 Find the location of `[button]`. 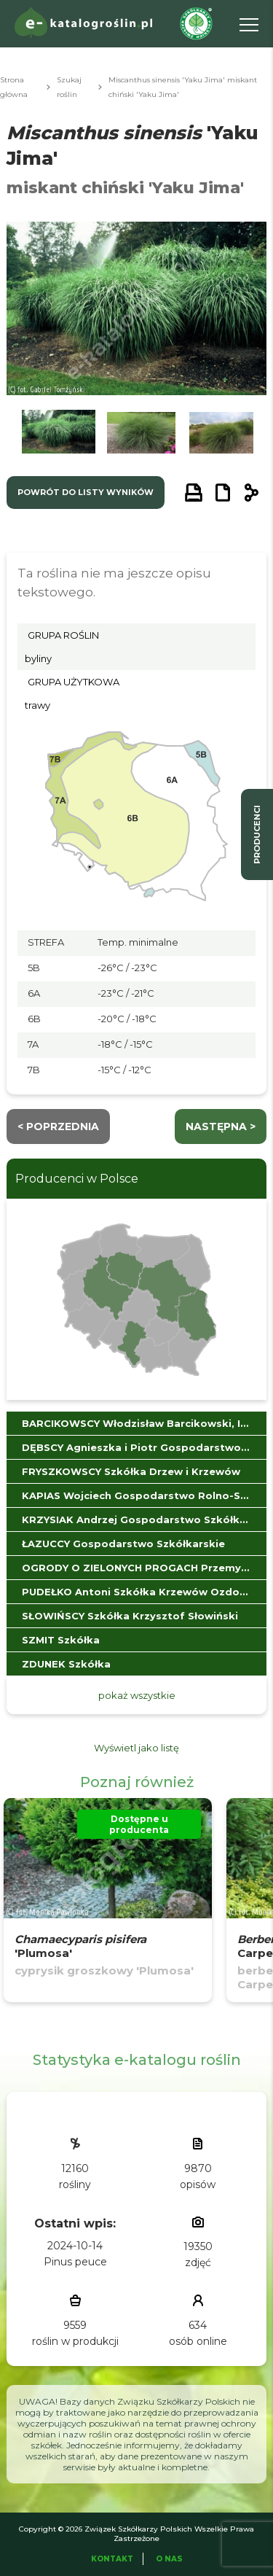

[button] is located at coordinates (58, 436).